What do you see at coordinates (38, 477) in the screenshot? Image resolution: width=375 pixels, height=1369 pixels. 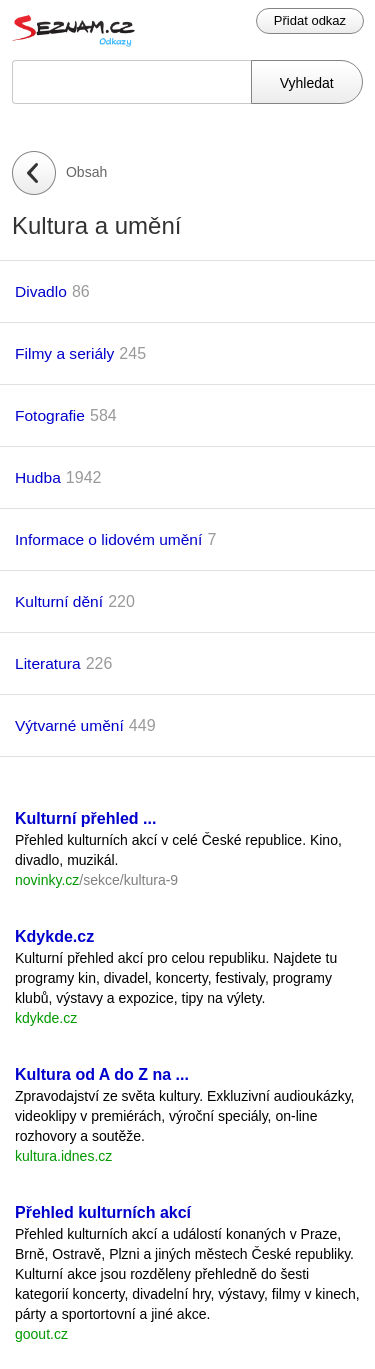 I see `Hudba` at bounding box center [38, 477].